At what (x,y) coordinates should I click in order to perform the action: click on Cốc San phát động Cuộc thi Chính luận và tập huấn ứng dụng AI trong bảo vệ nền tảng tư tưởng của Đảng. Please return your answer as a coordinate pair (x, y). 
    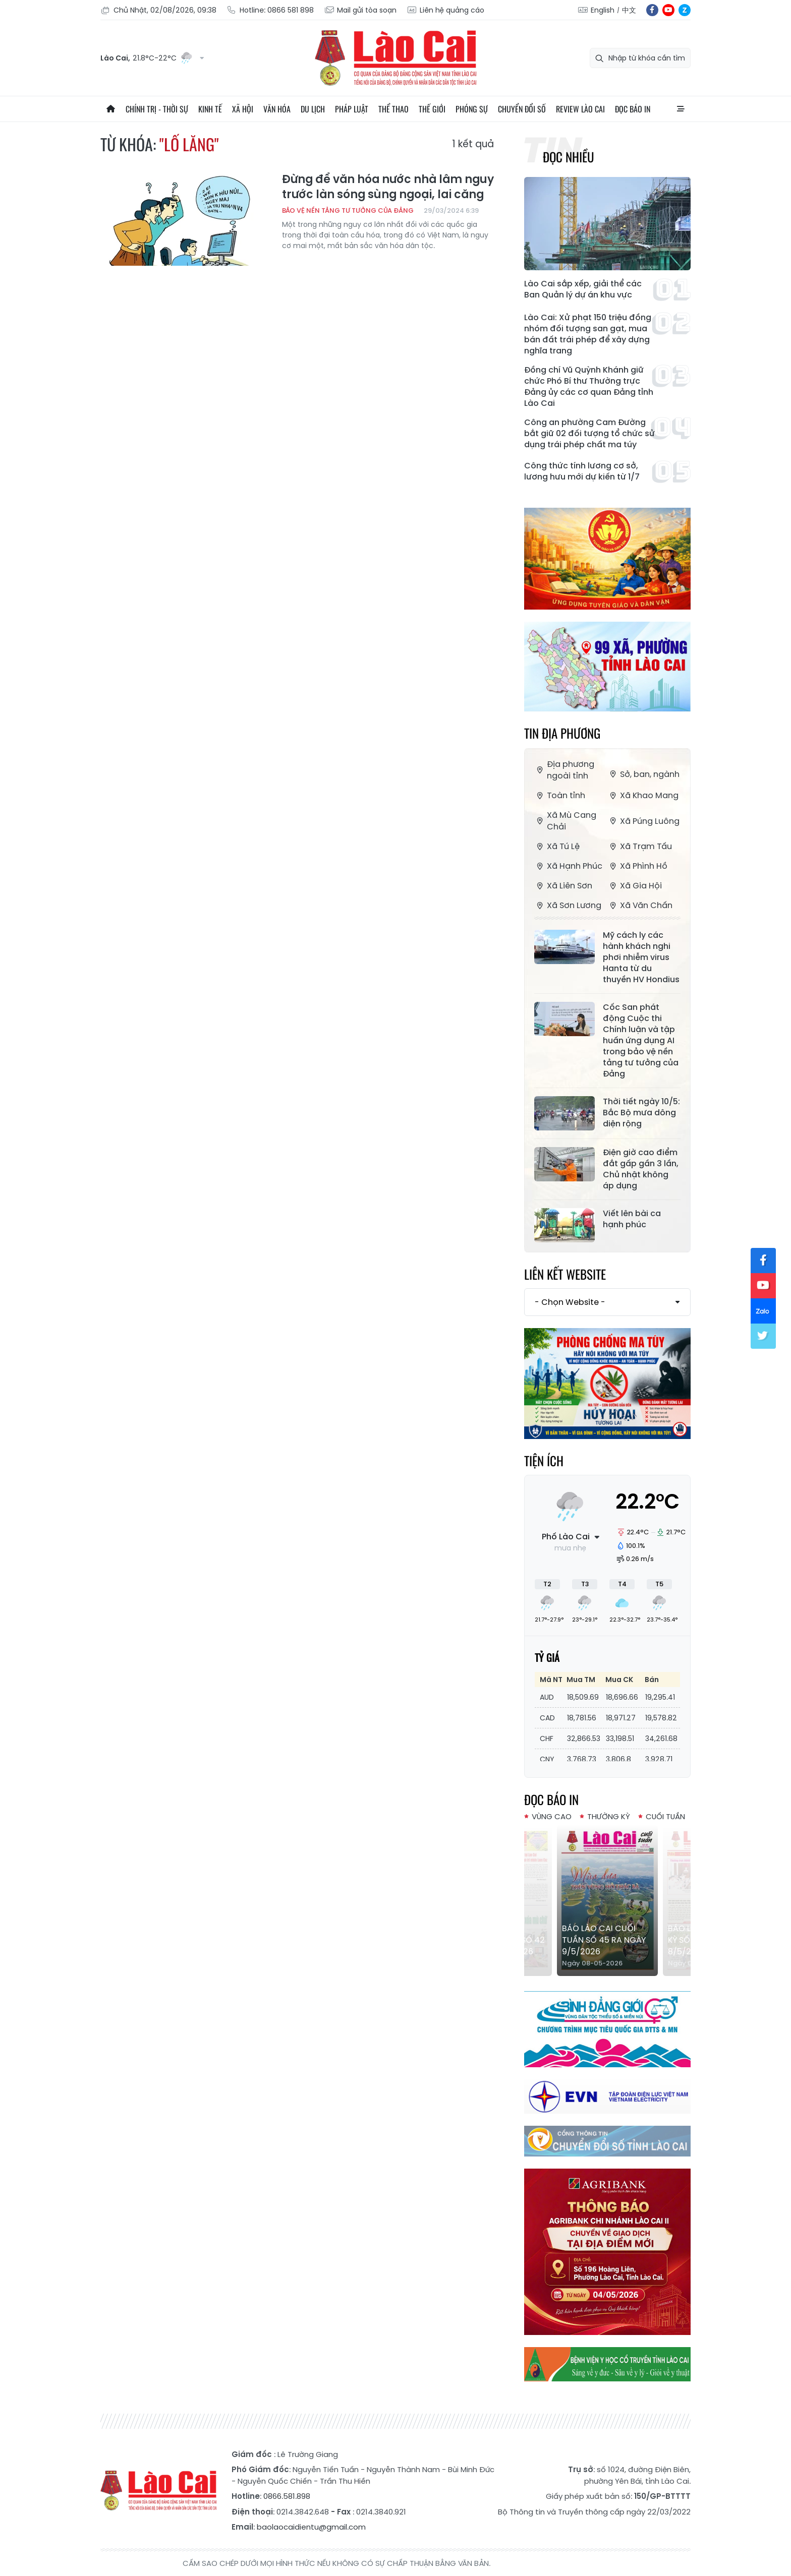
    Looking at the image, I should click on (641, 1041).